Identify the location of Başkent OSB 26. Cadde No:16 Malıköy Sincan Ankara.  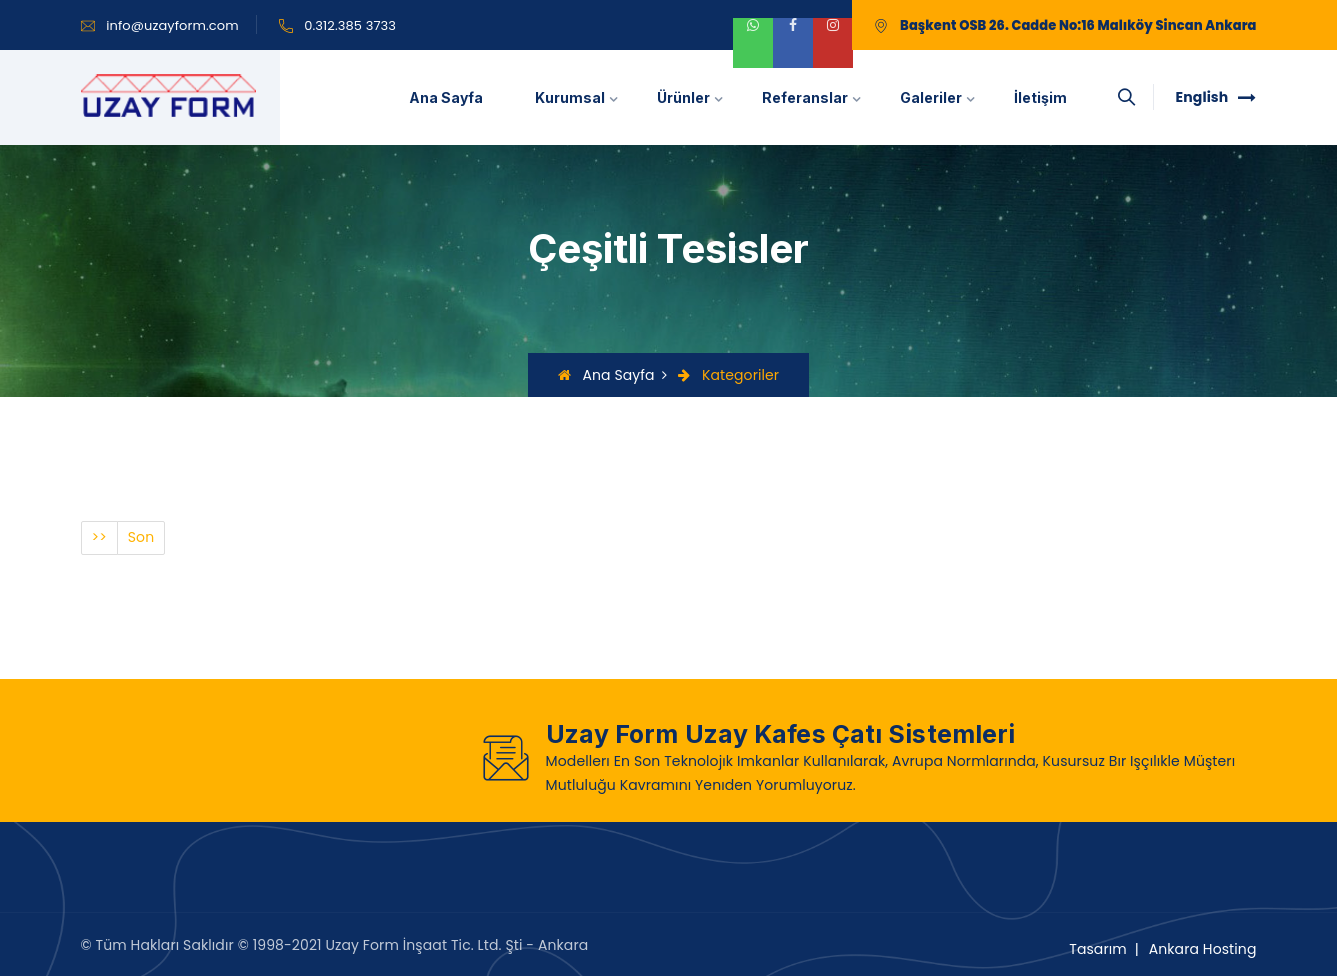
(1078, 25).